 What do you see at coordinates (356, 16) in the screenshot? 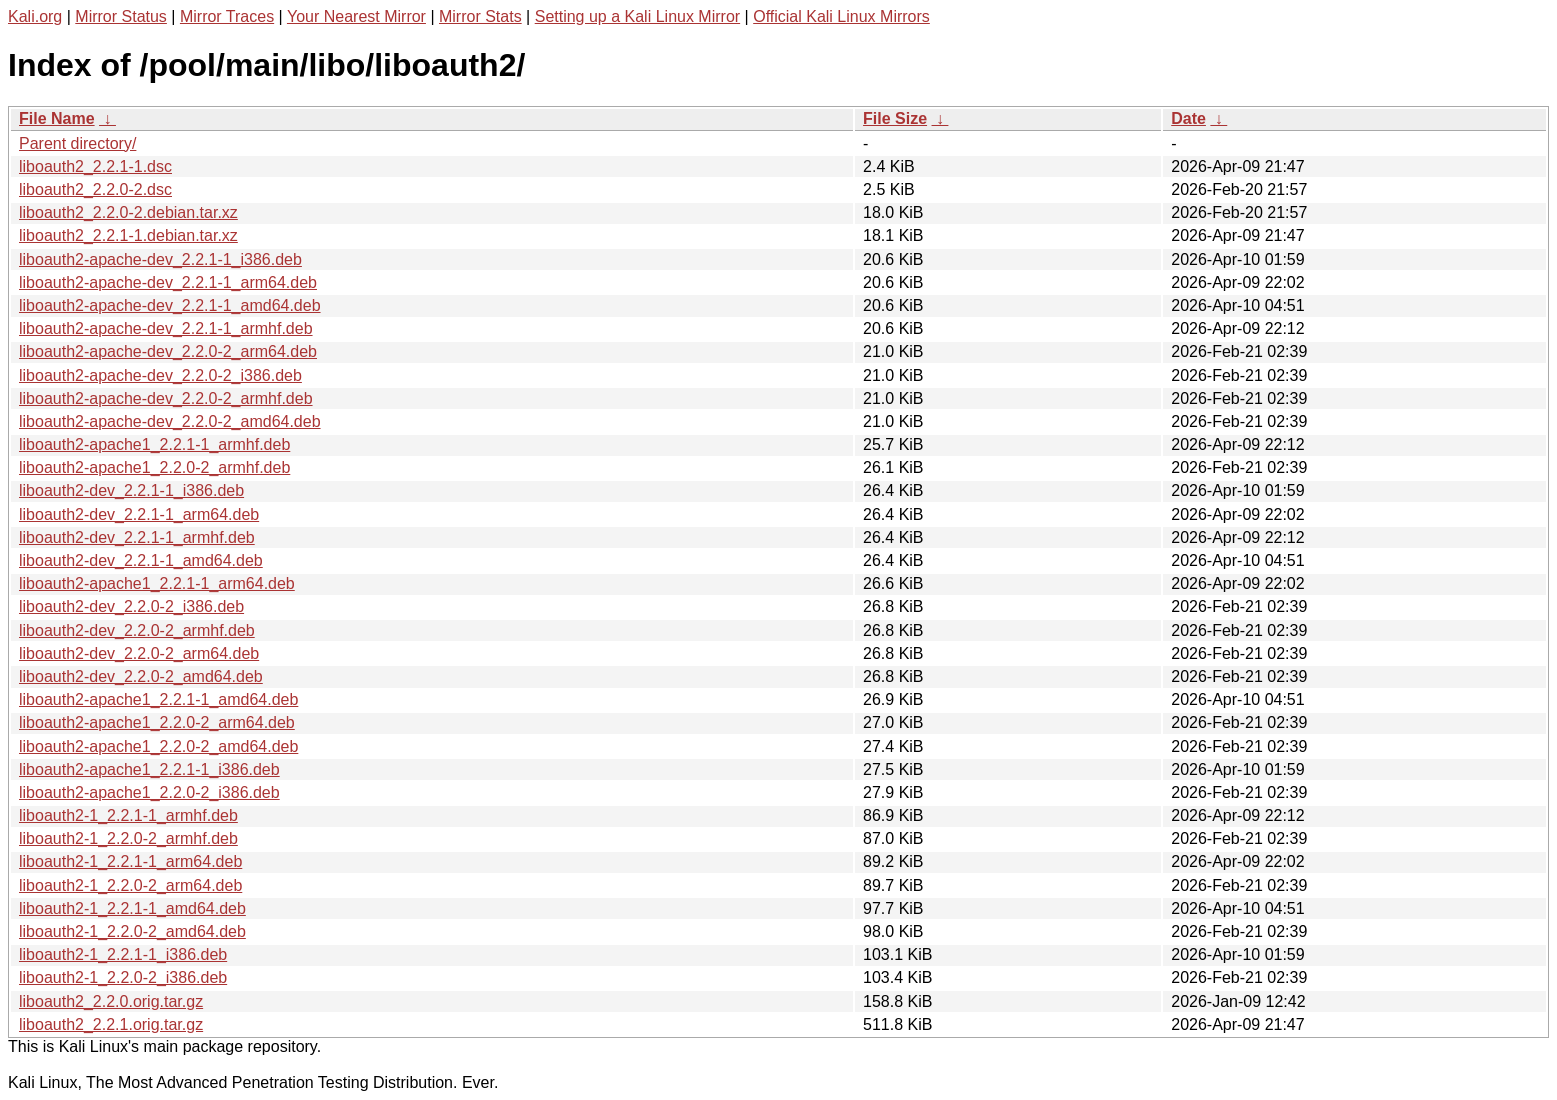
I see `Your Nearest Mirror` at bounding box center [356, 16].